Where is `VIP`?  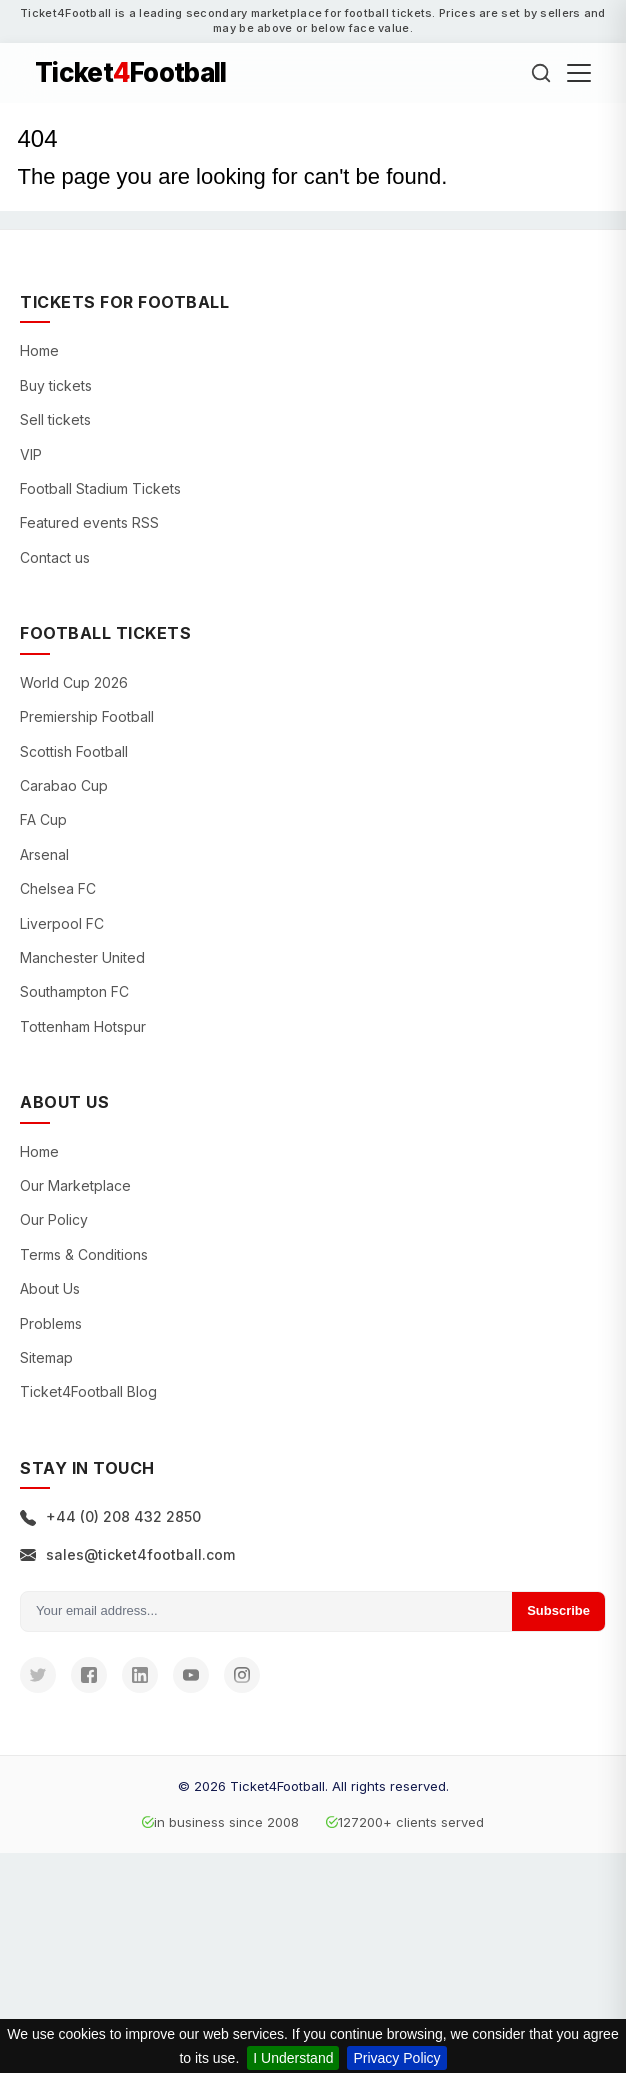 VIP is located at coordinates (31, 454).